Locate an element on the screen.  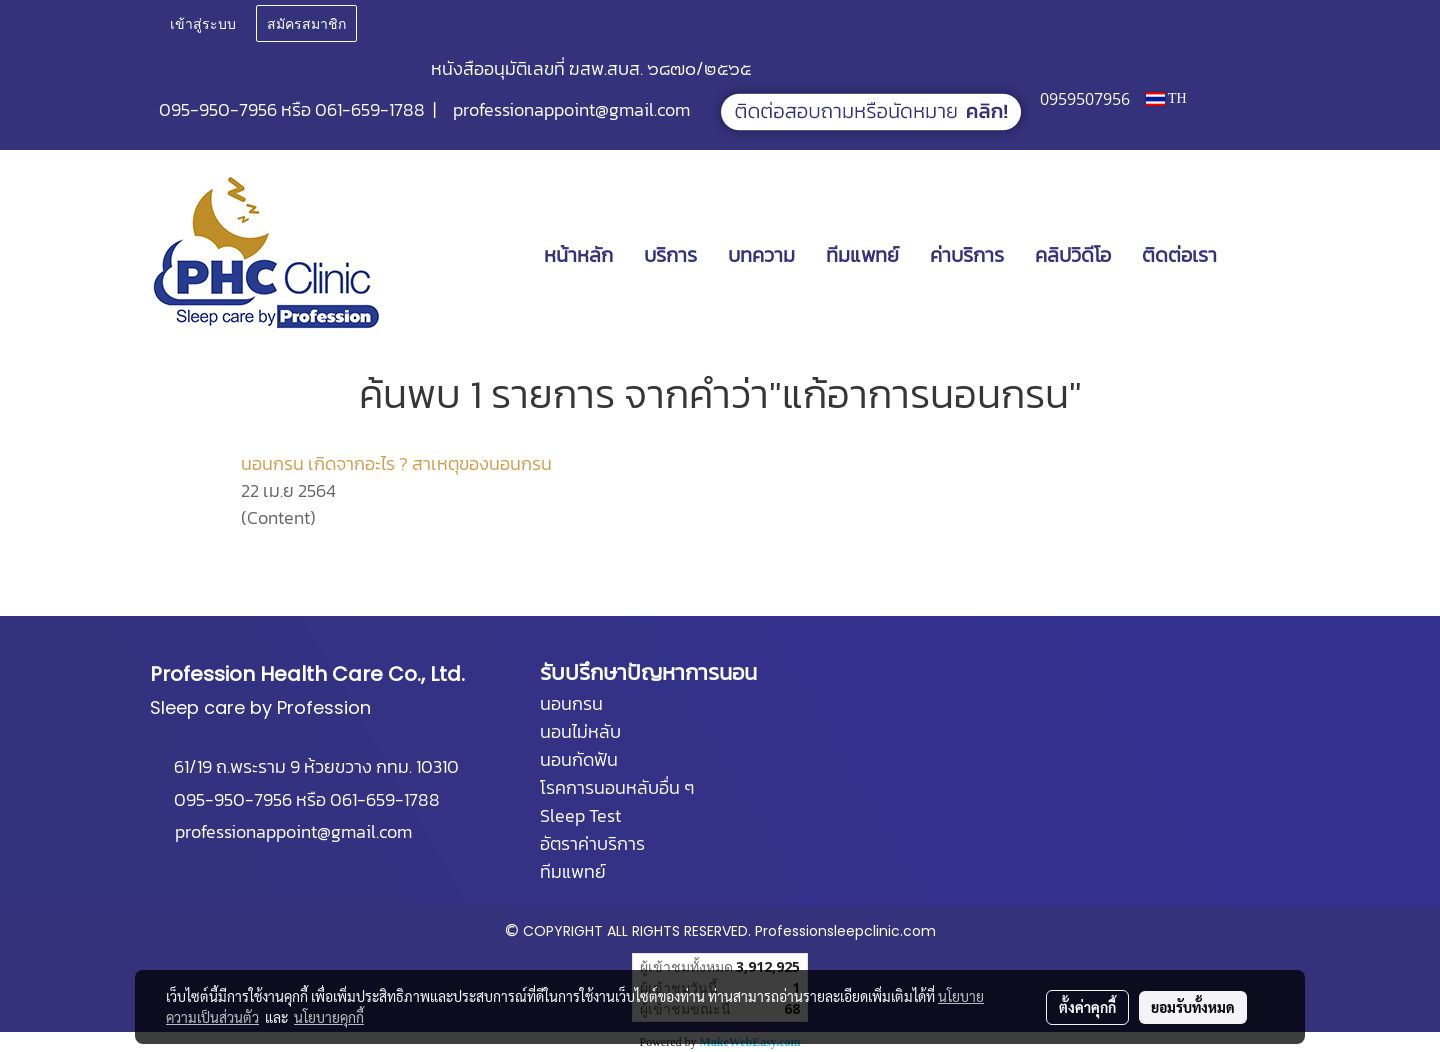
ทีมแพทย์ is located at coordinates (862, 255).